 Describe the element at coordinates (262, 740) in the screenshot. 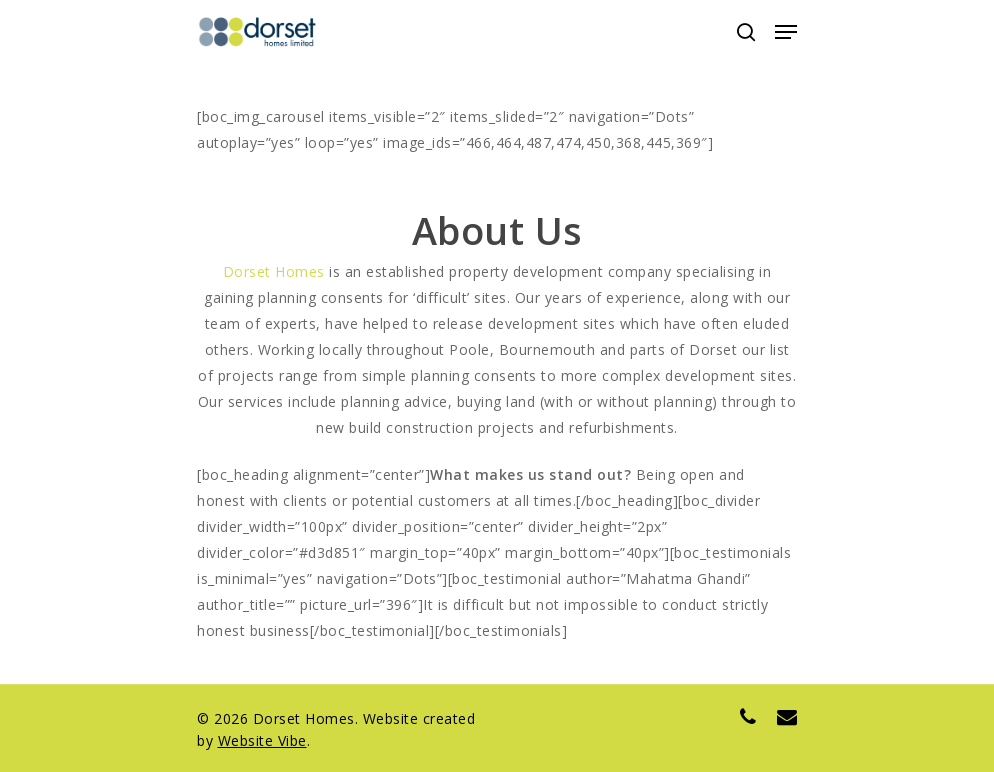

I see `Website Vibe` at that location.